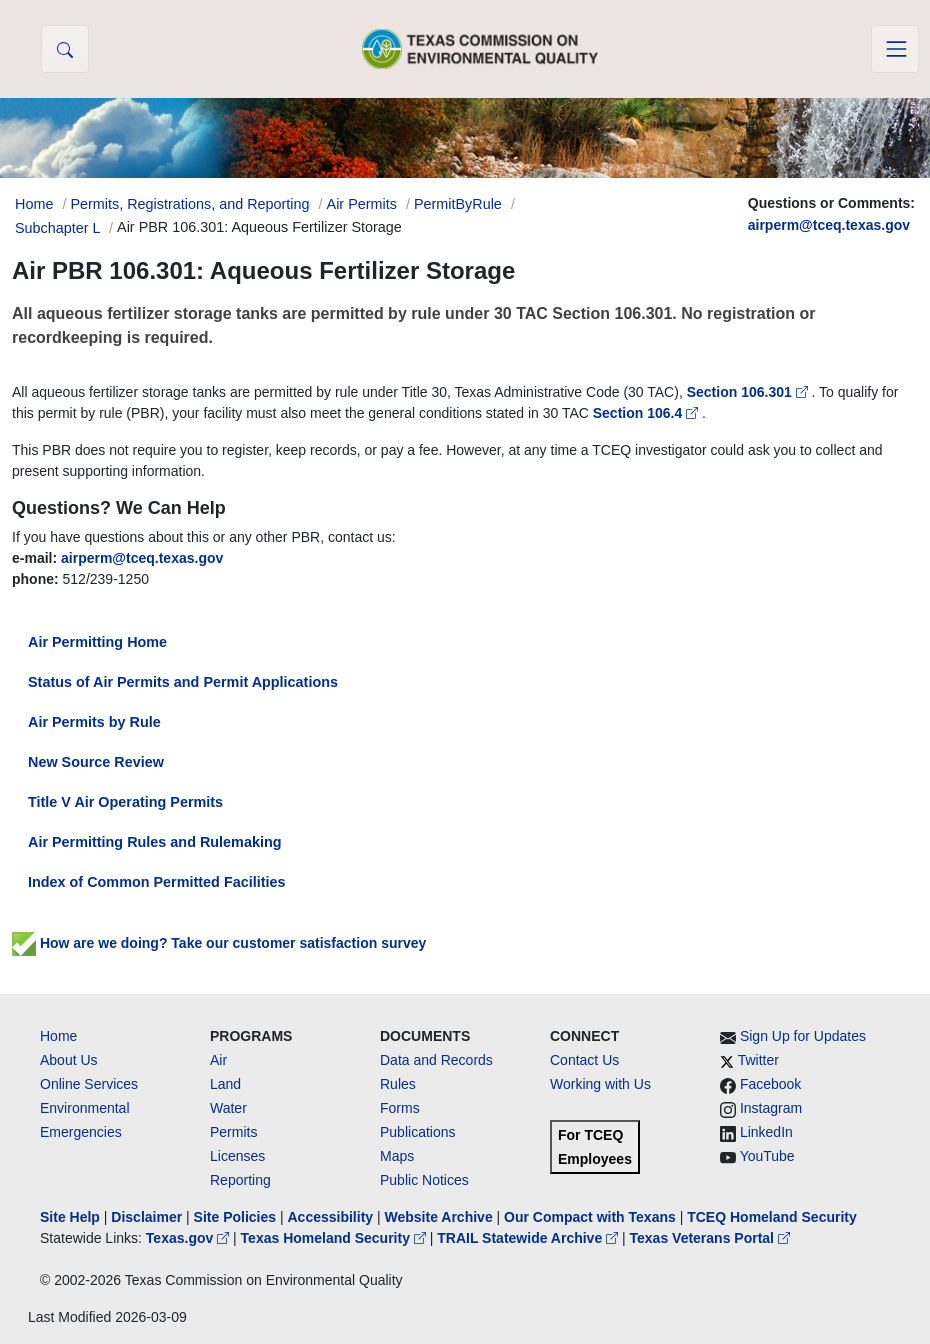 The image size is (930, 1344). I want to click on Texas.gov, so click(189, 1238).